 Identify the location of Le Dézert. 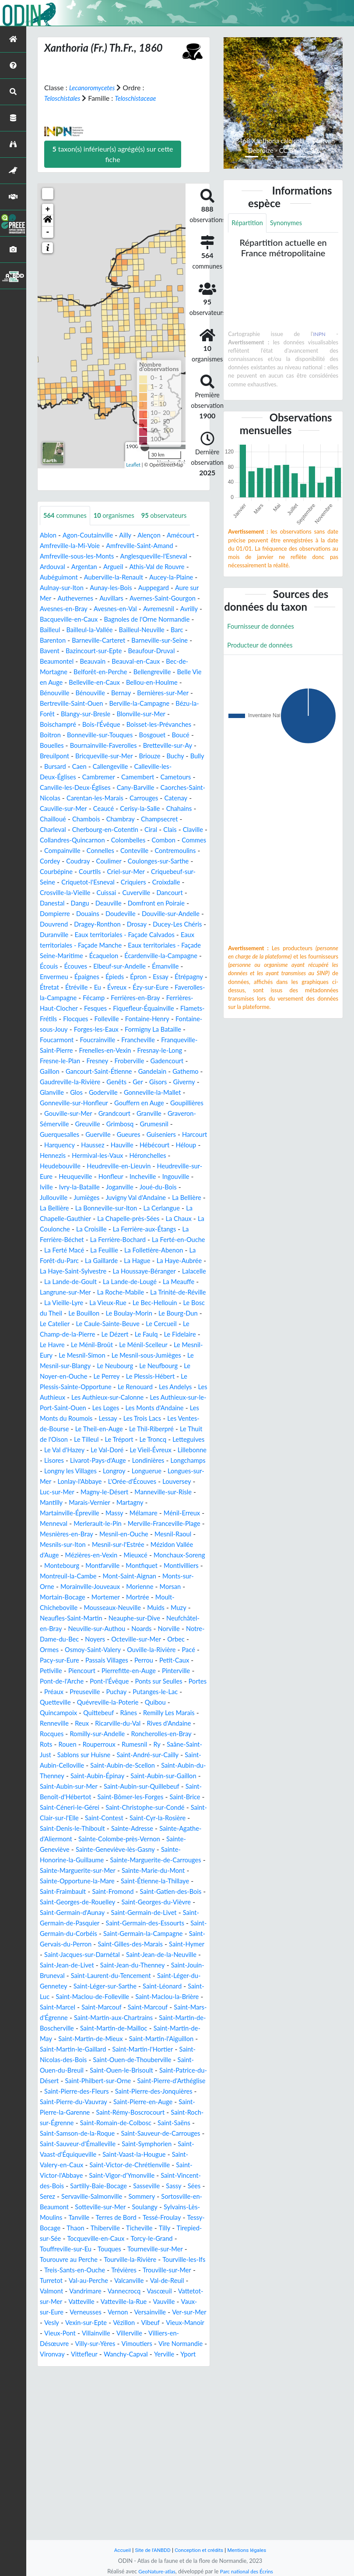
(121, 1398).